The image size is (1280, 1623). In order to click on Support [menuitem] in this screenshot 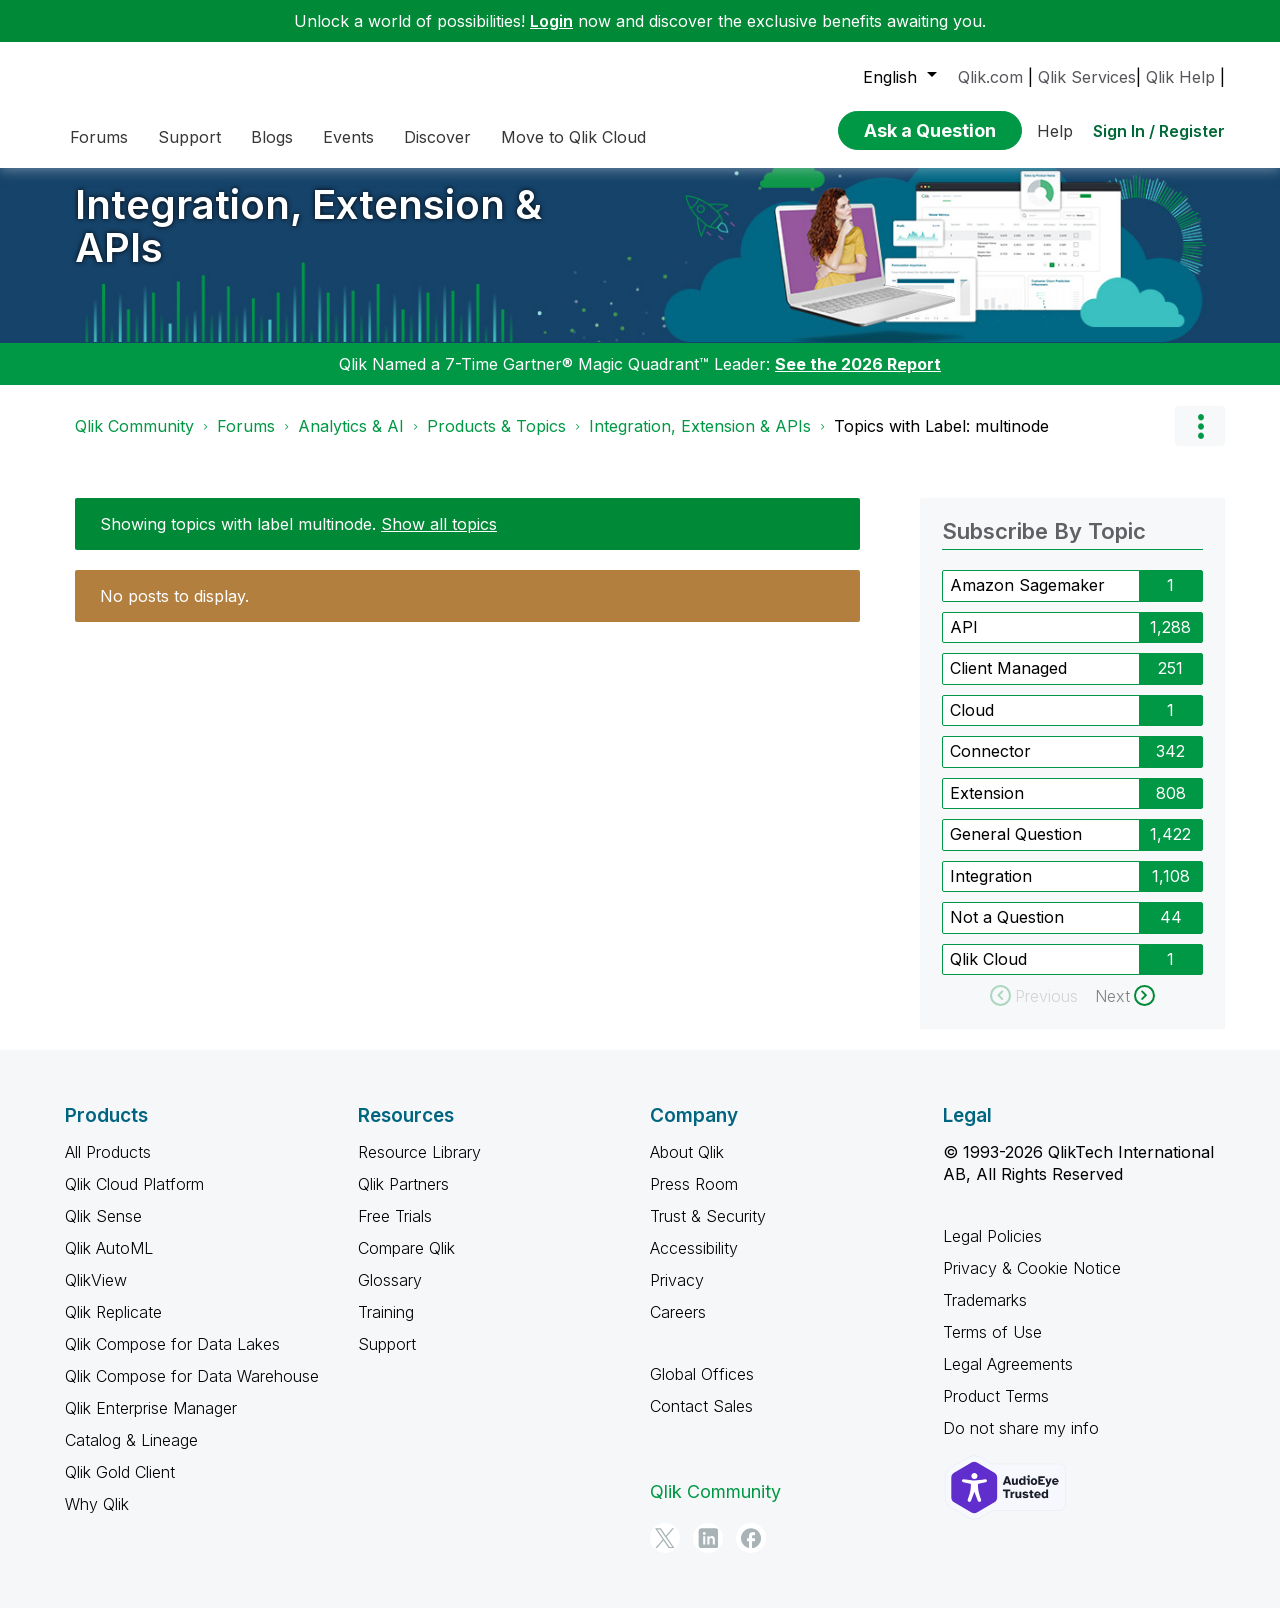, I will do `click(189, 137)`.